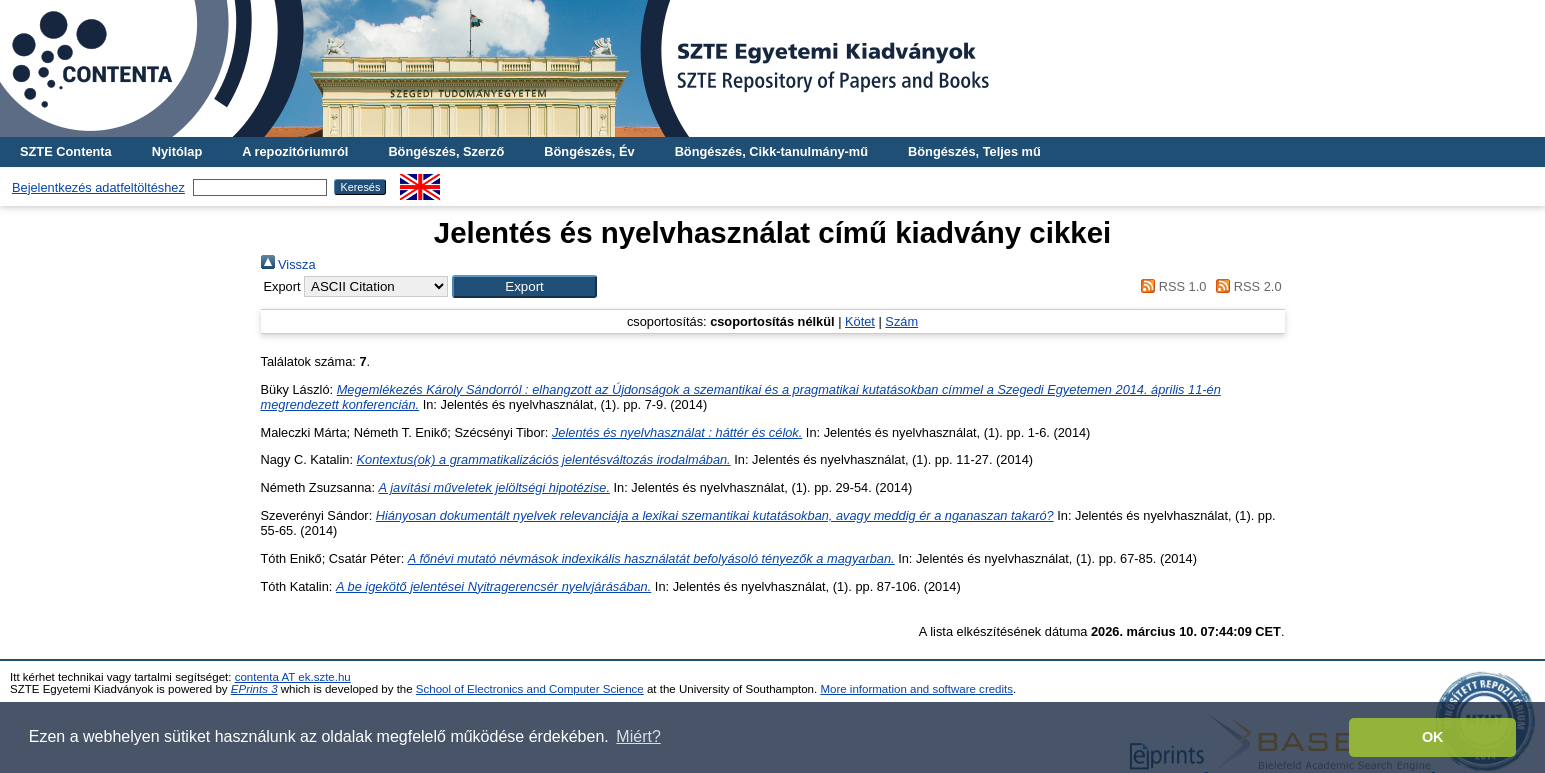 The height and width of the screenshot is (773, 1545). Describe the element at coordinates (288, 264) in the screenshot. I see `Vissza` at that location.